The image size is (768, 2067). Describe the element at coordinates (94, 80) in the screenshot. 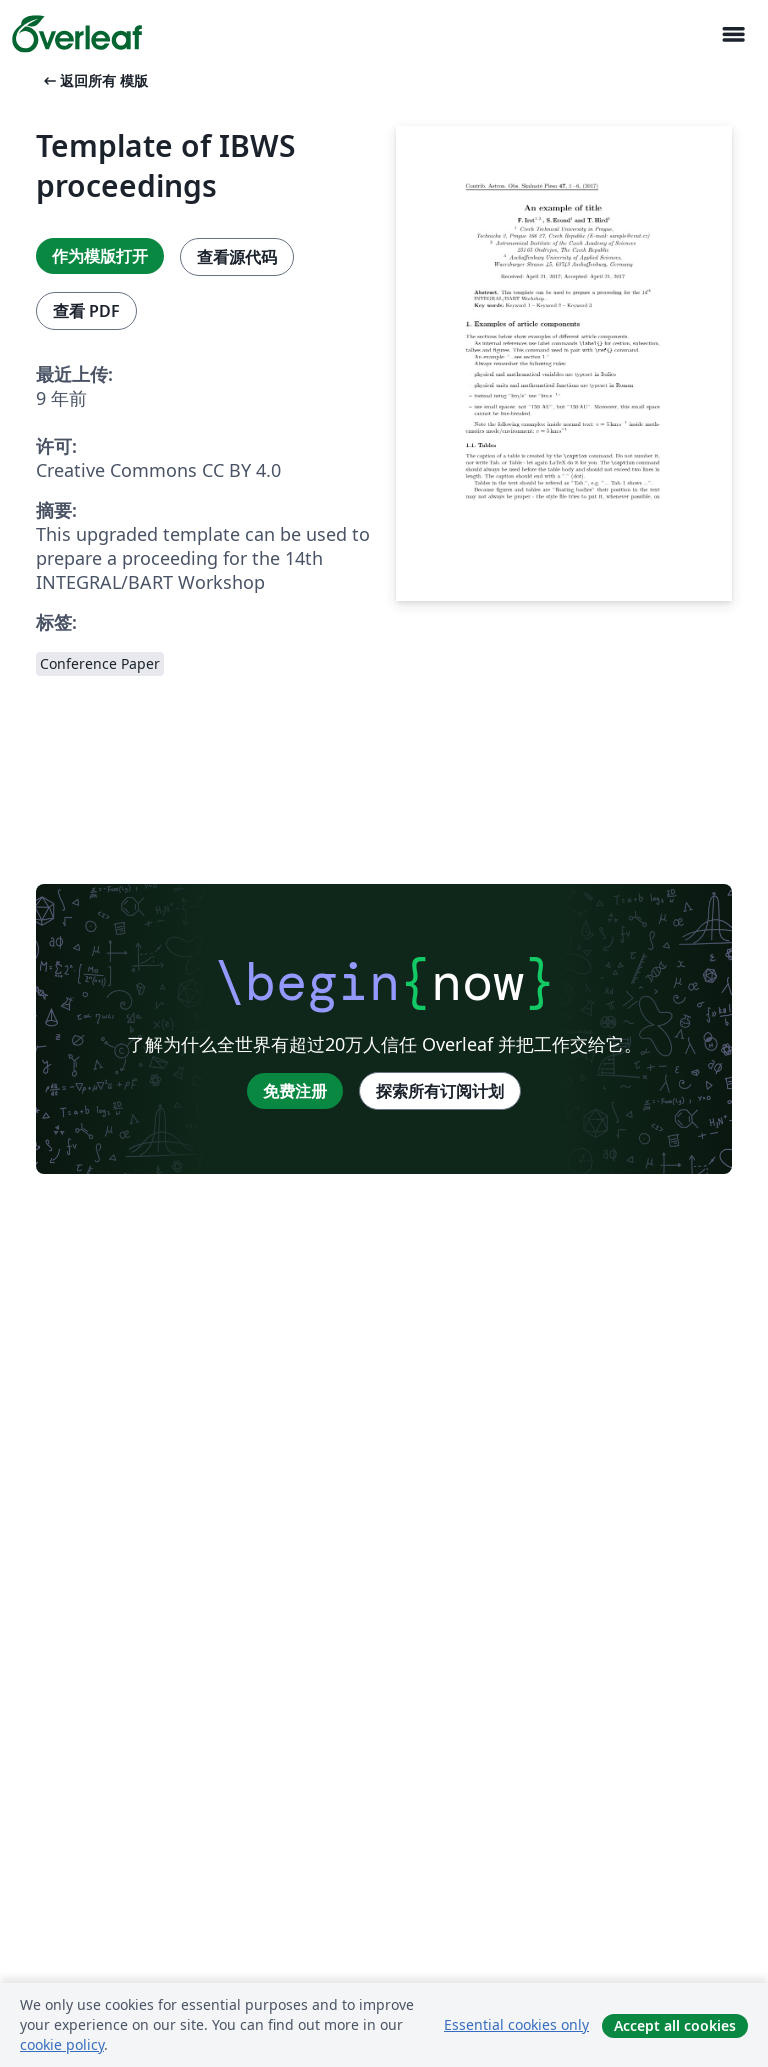

I see `返回所有 模版` at that location.